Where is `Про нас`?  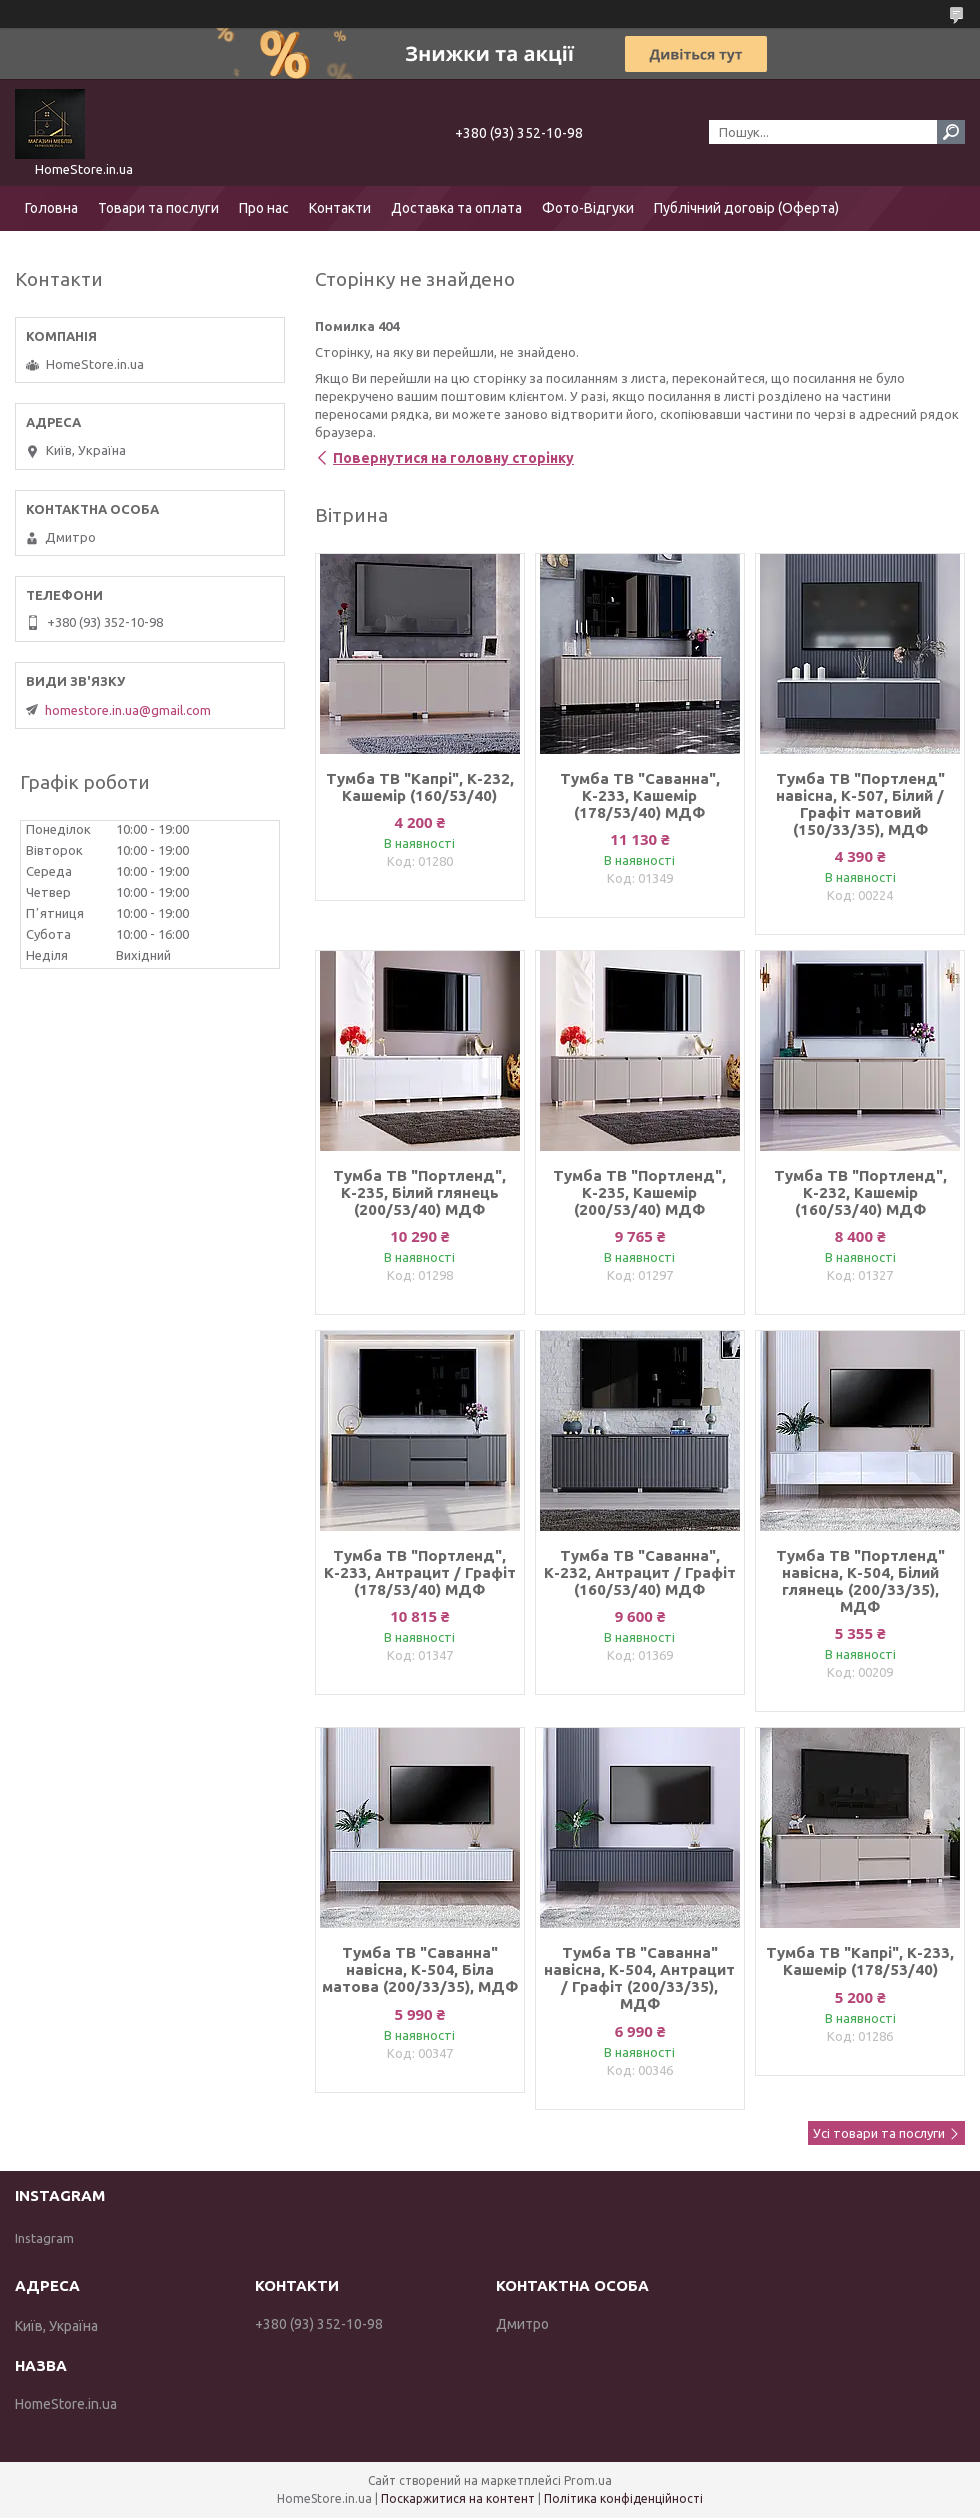
Про нас is located at coordinates (264, 208).